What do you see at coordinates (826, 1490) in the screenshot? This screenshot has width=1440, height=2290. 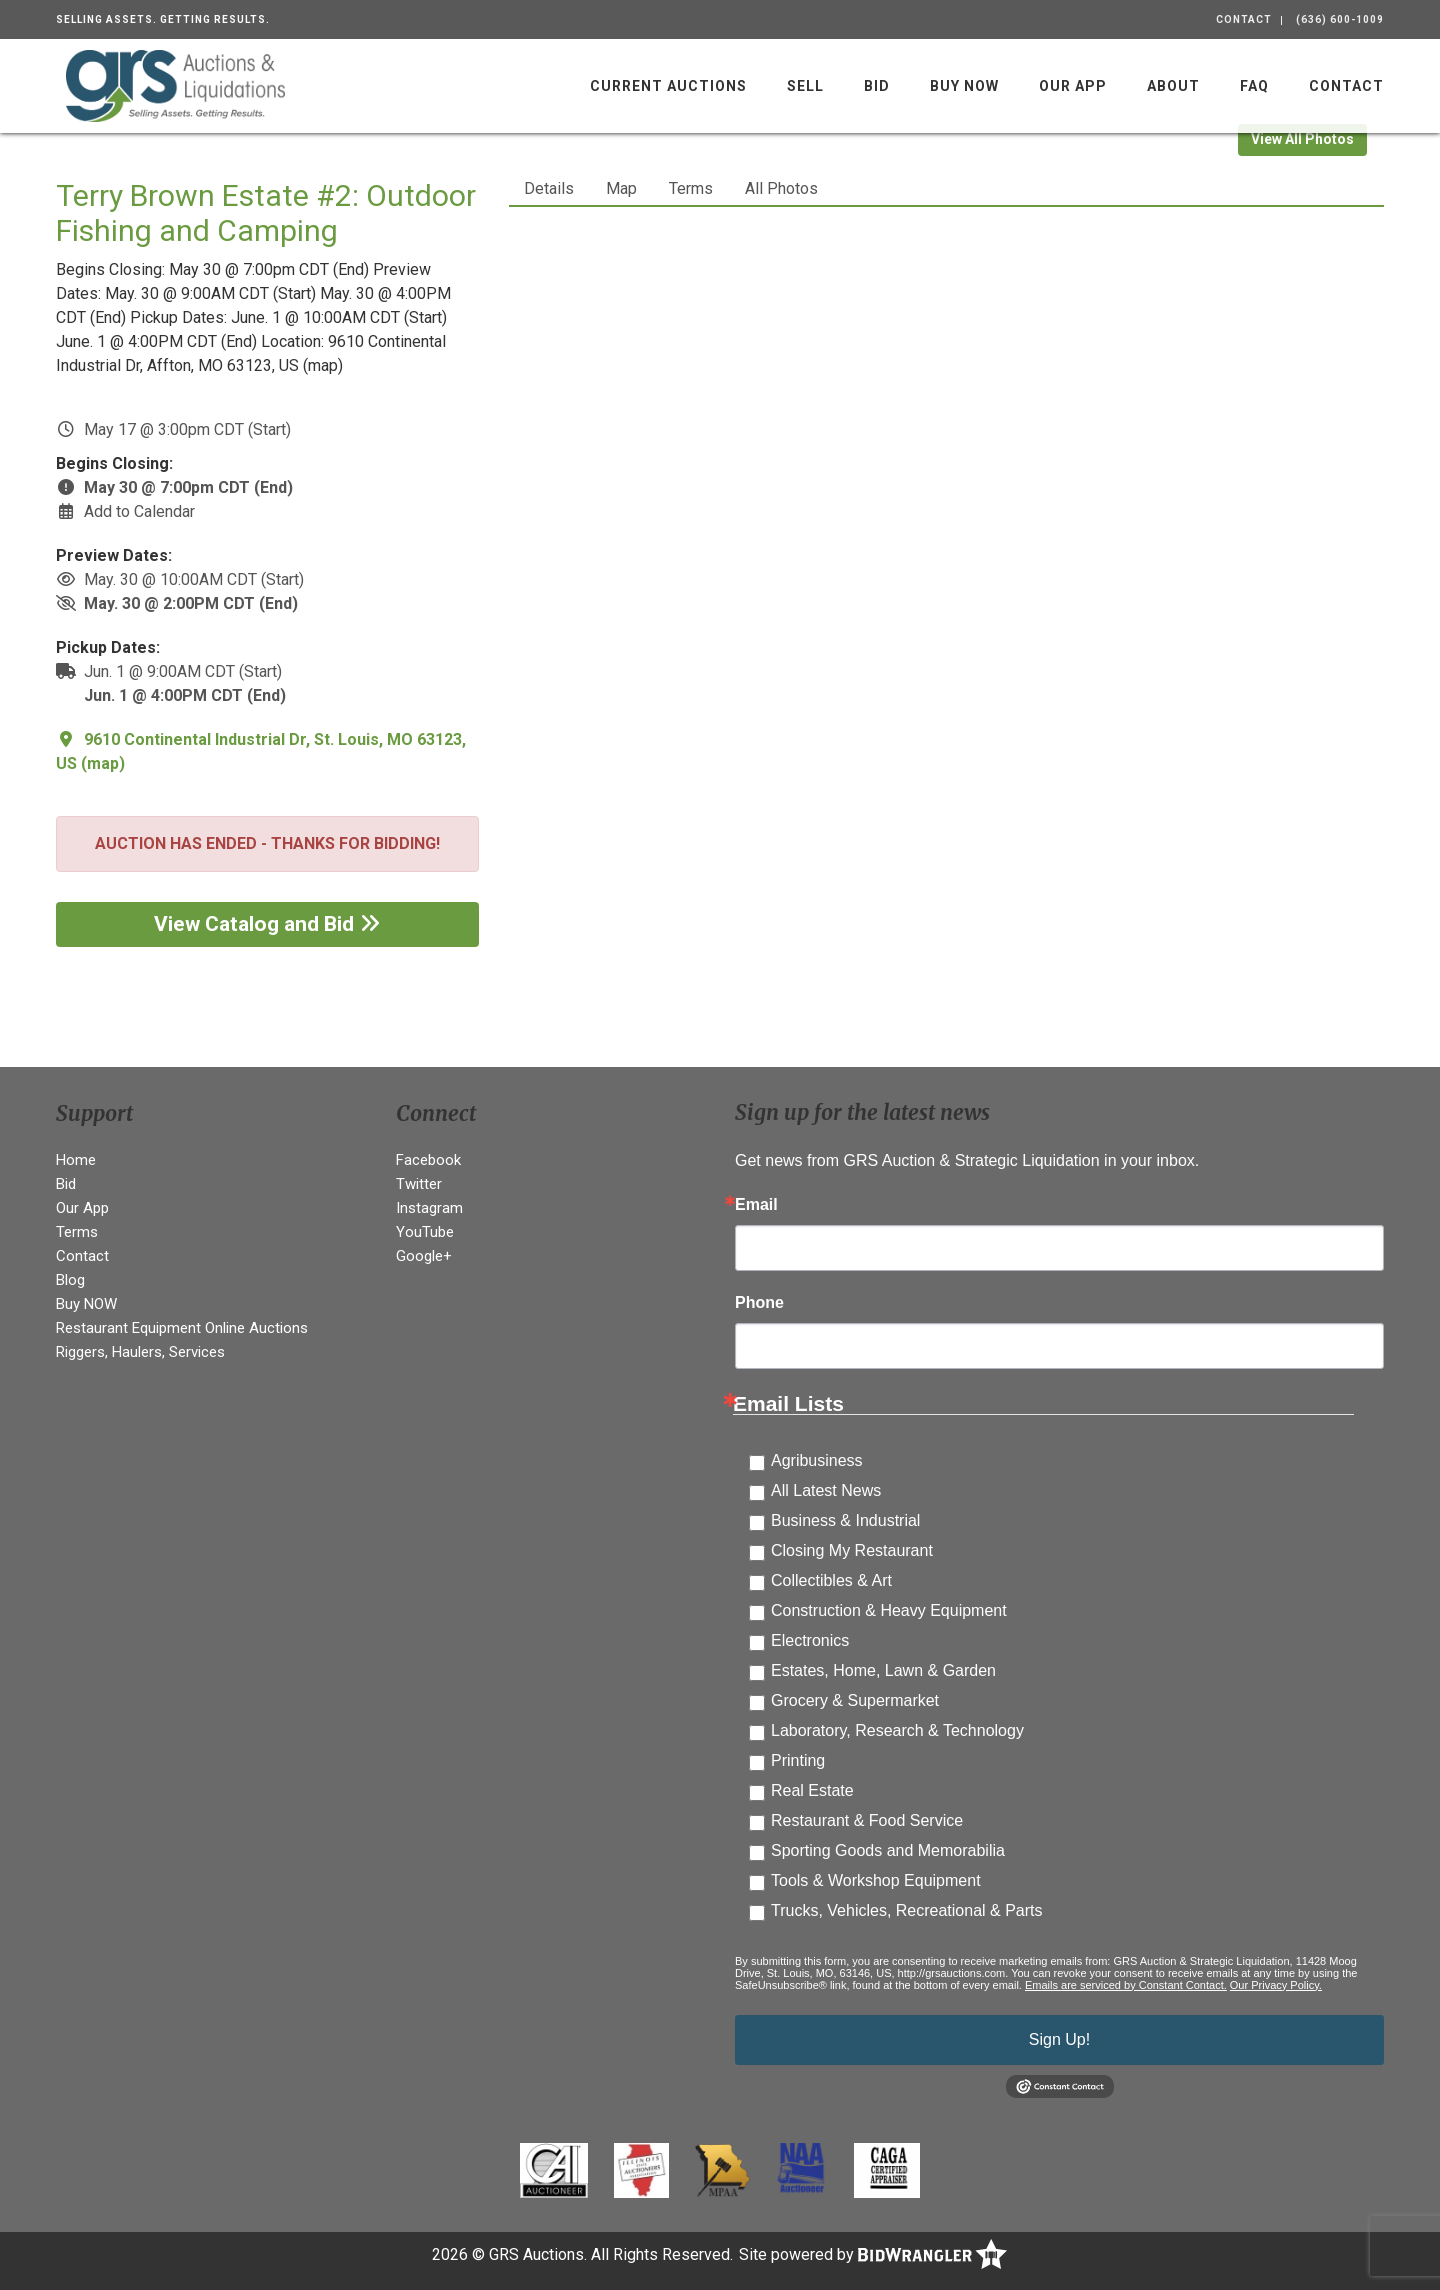 I see `All Latest News` at bounding box center [826, 1490].